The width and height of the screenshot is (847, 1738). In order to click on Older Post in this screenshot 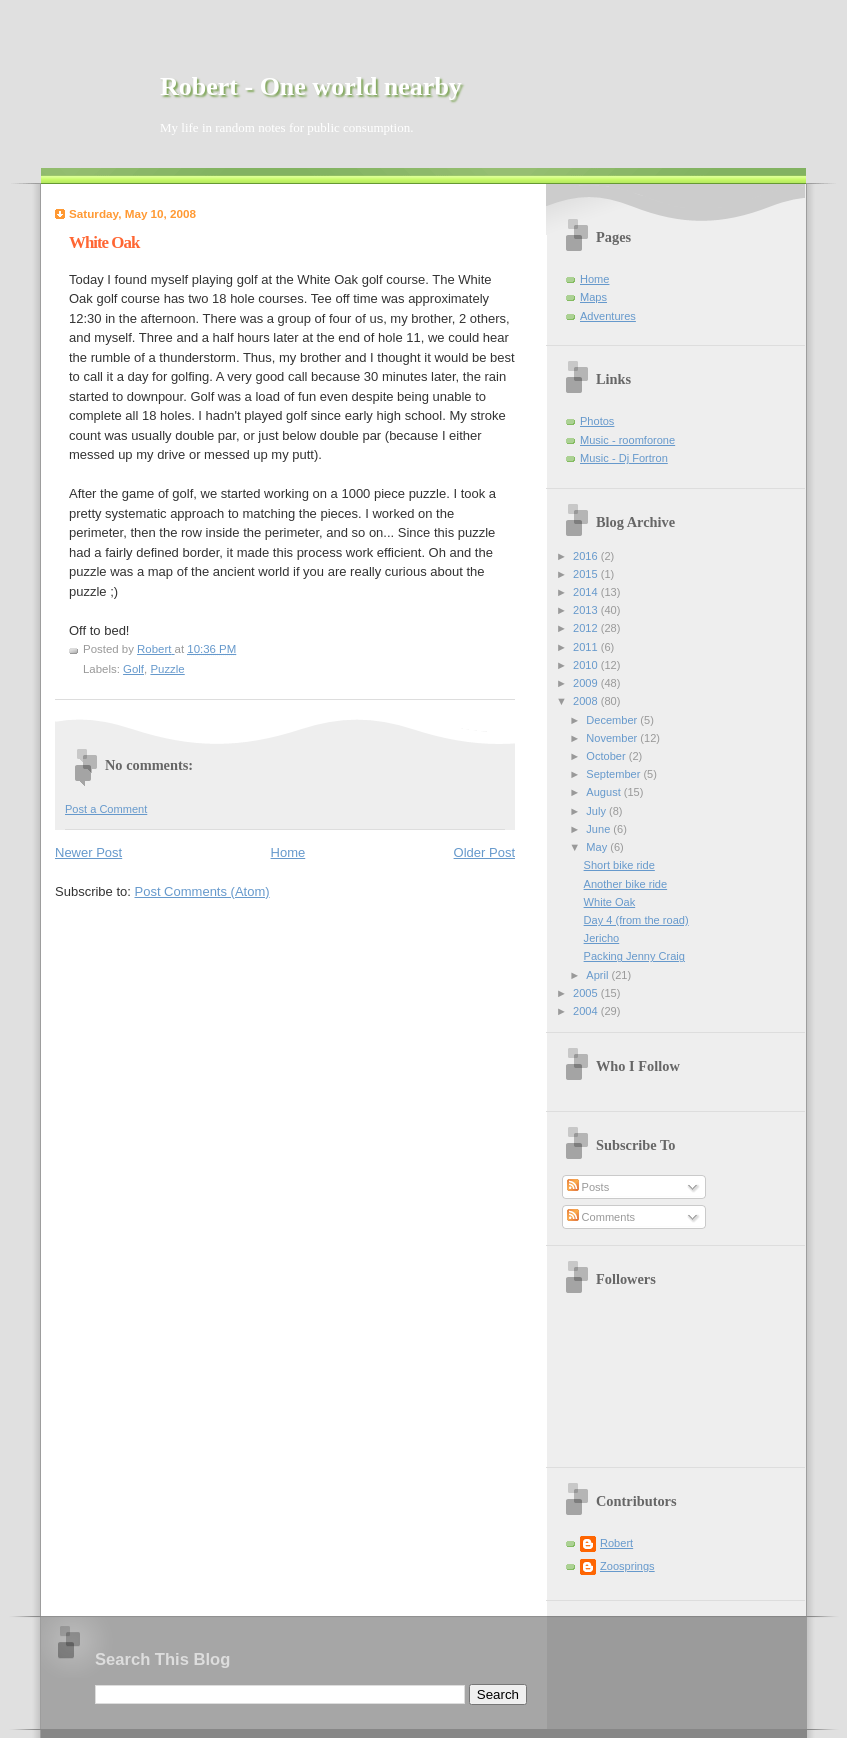, I will do `click(484, 852)`.